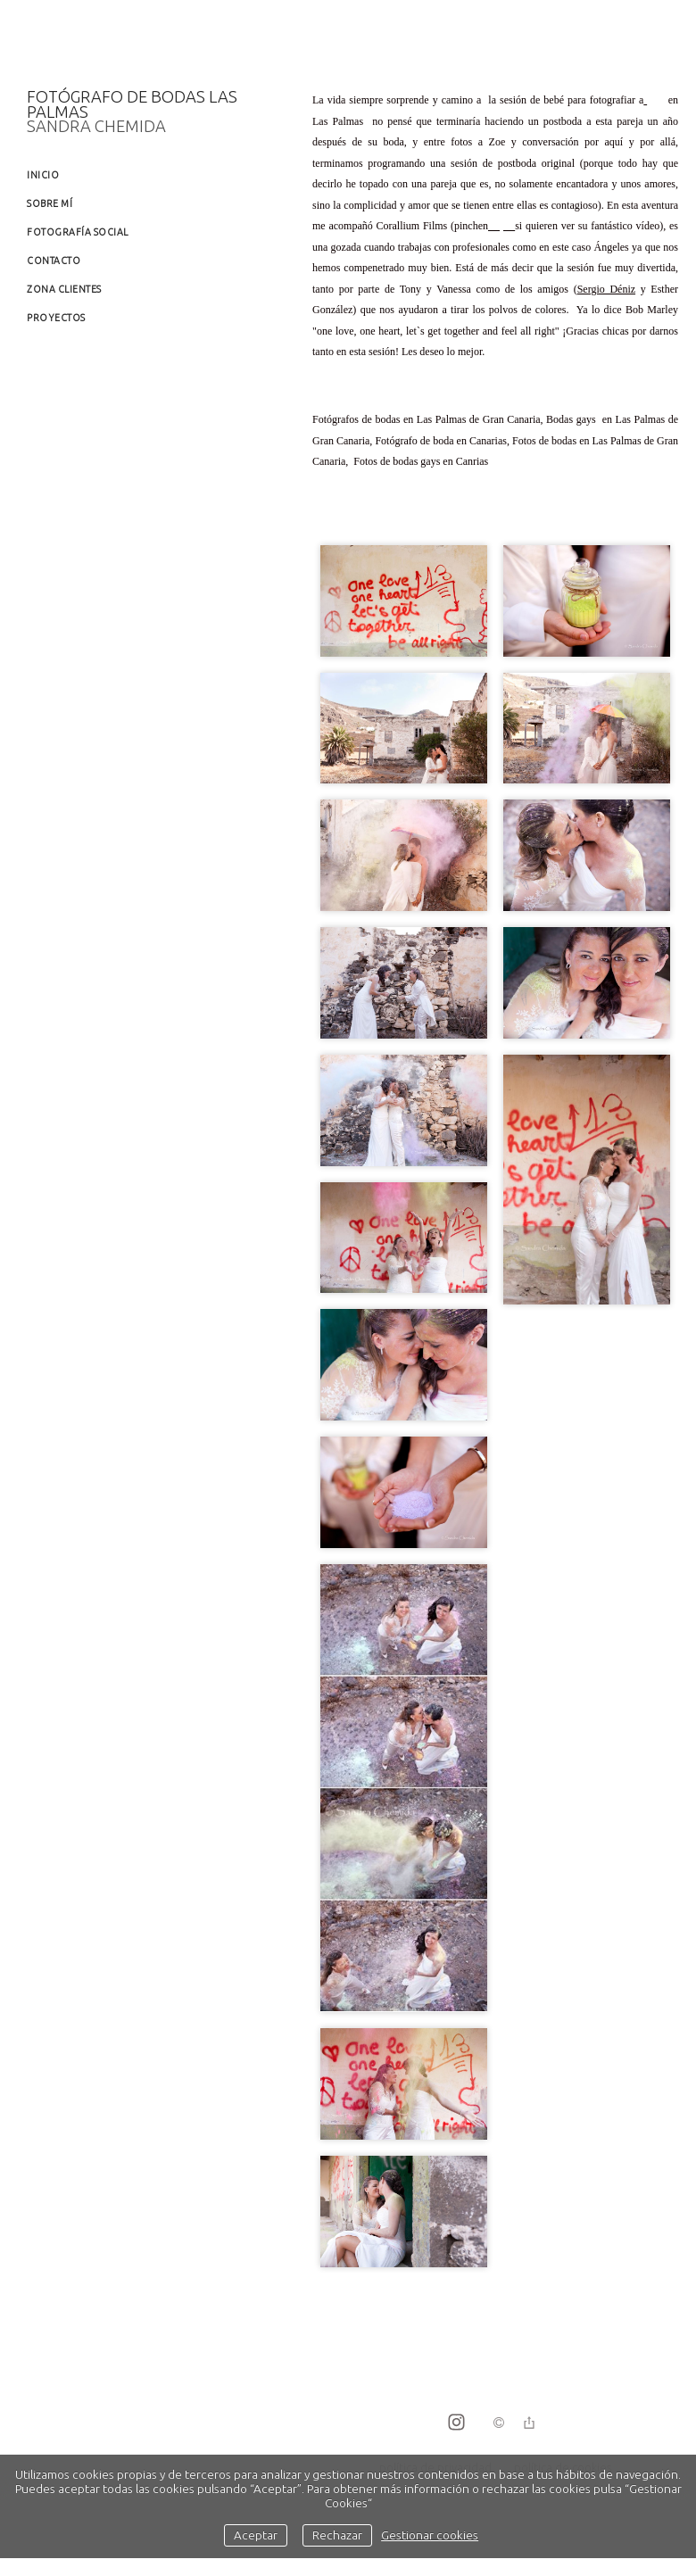 The image size is (696, 2576). I want to click on Gestionar cookies, so click(429, 2535).